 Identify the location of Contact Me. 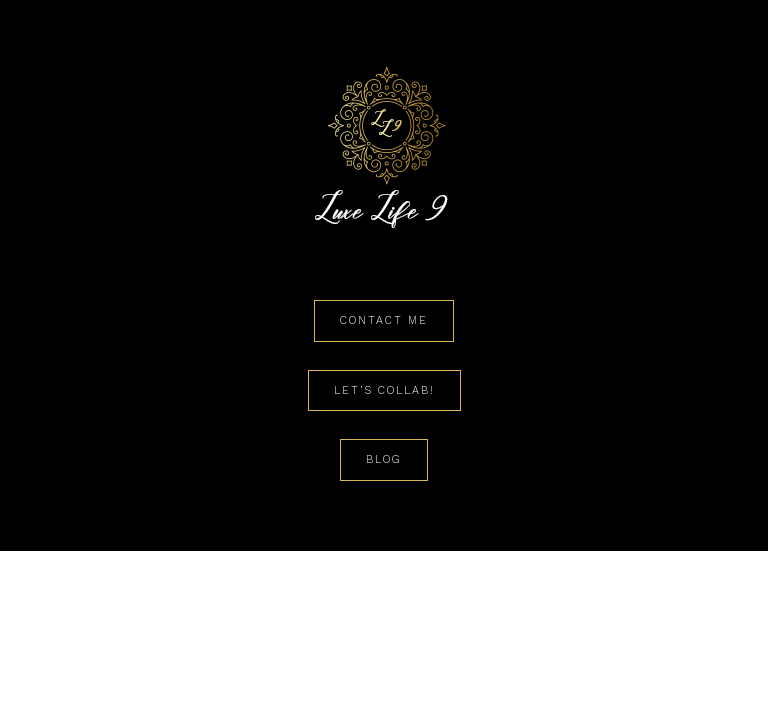
(384, 320).